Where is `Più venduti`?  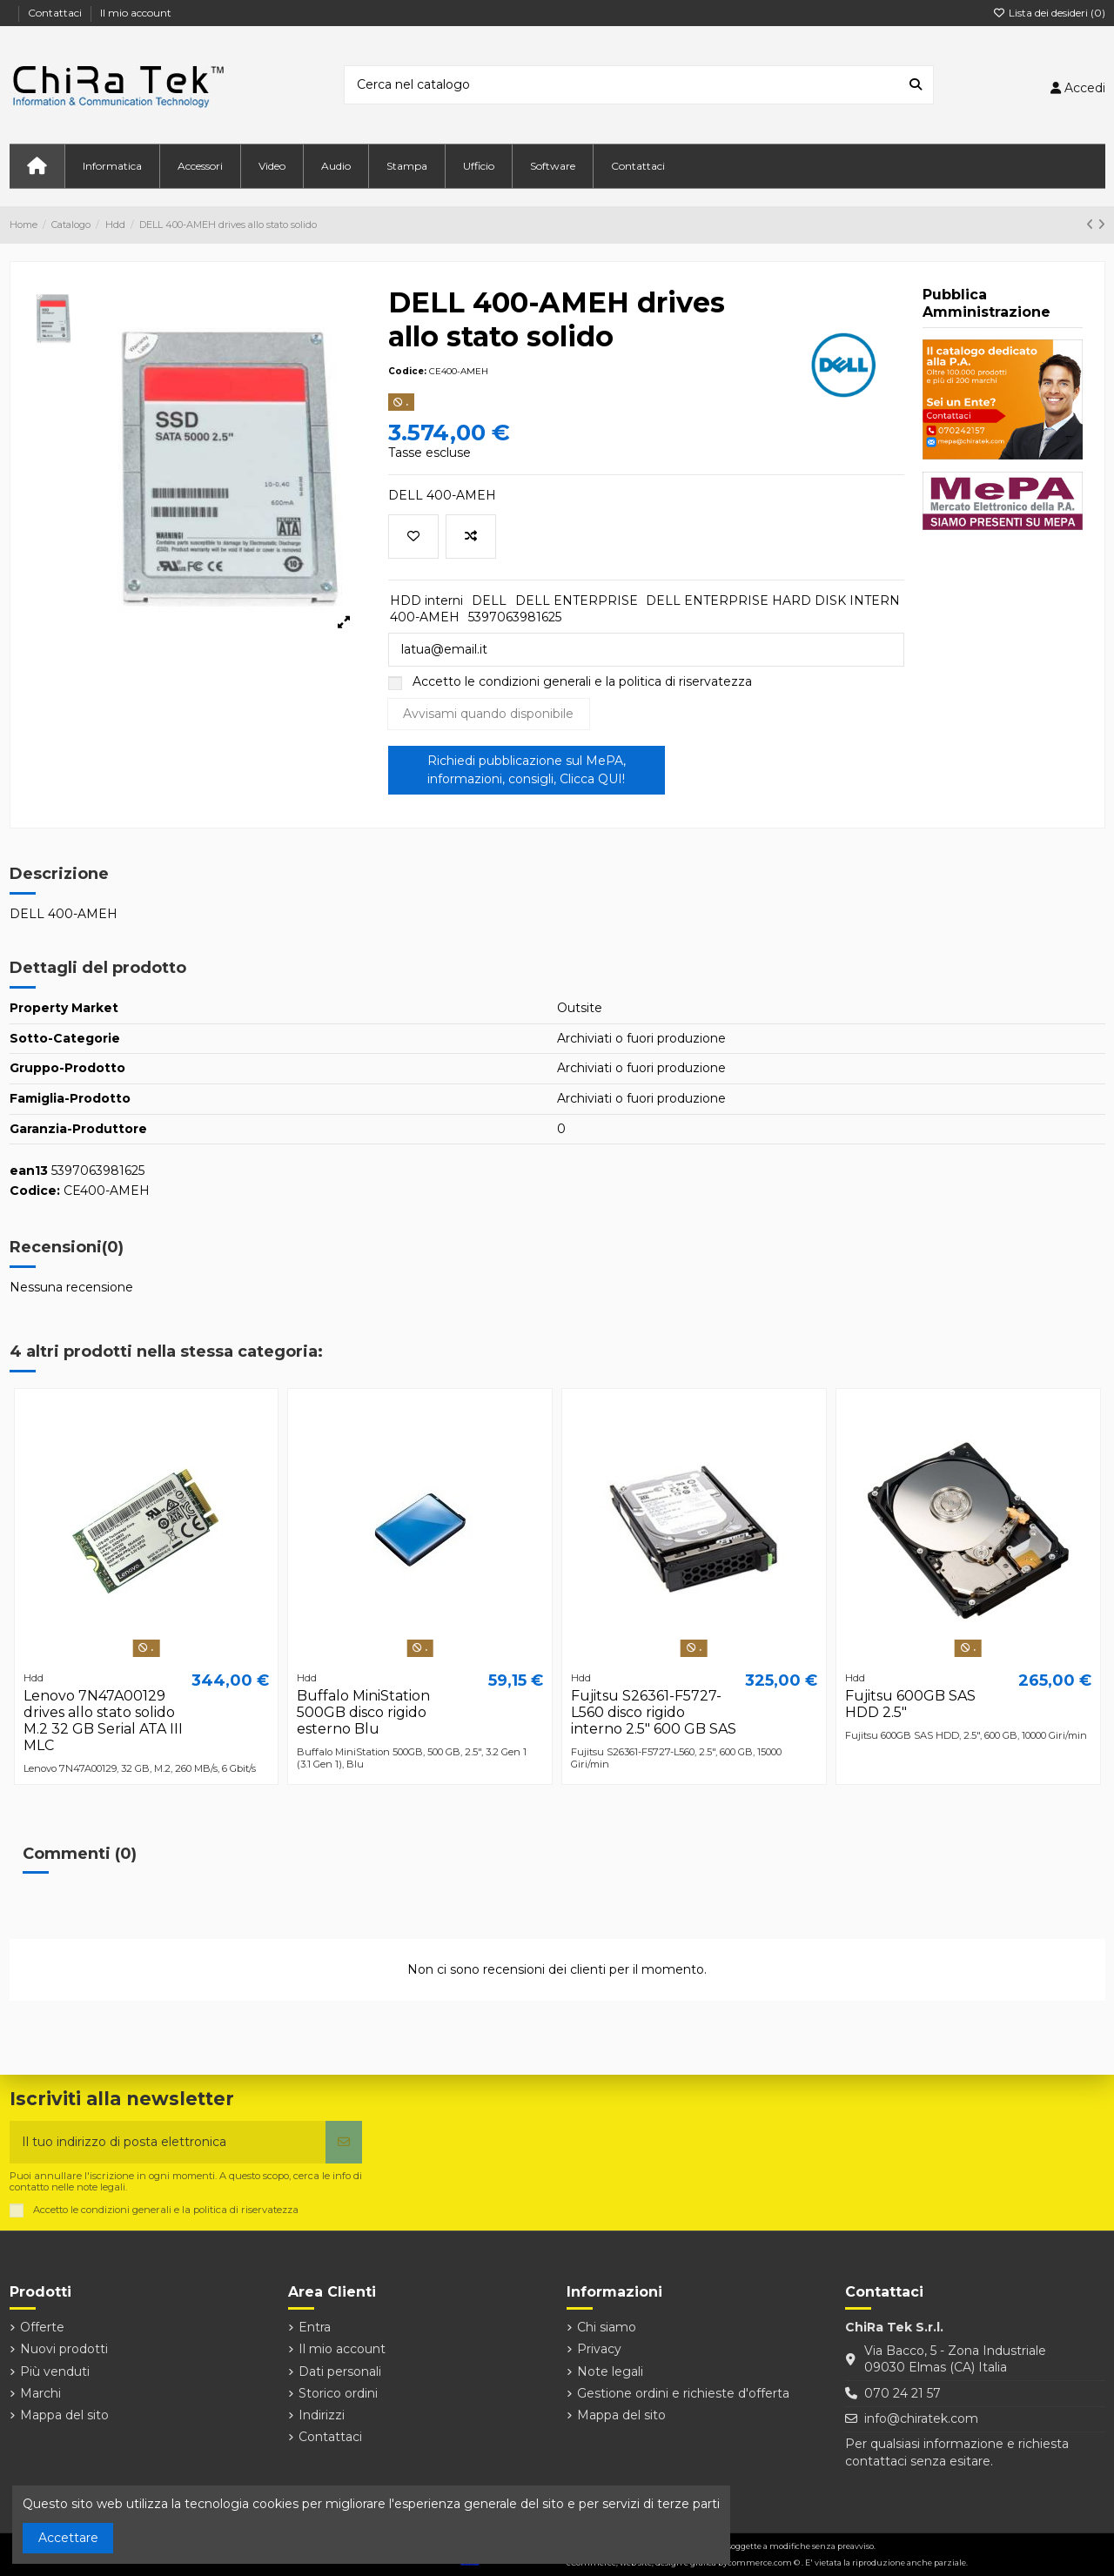 Più venduti is located at coordinates (55, 2371).